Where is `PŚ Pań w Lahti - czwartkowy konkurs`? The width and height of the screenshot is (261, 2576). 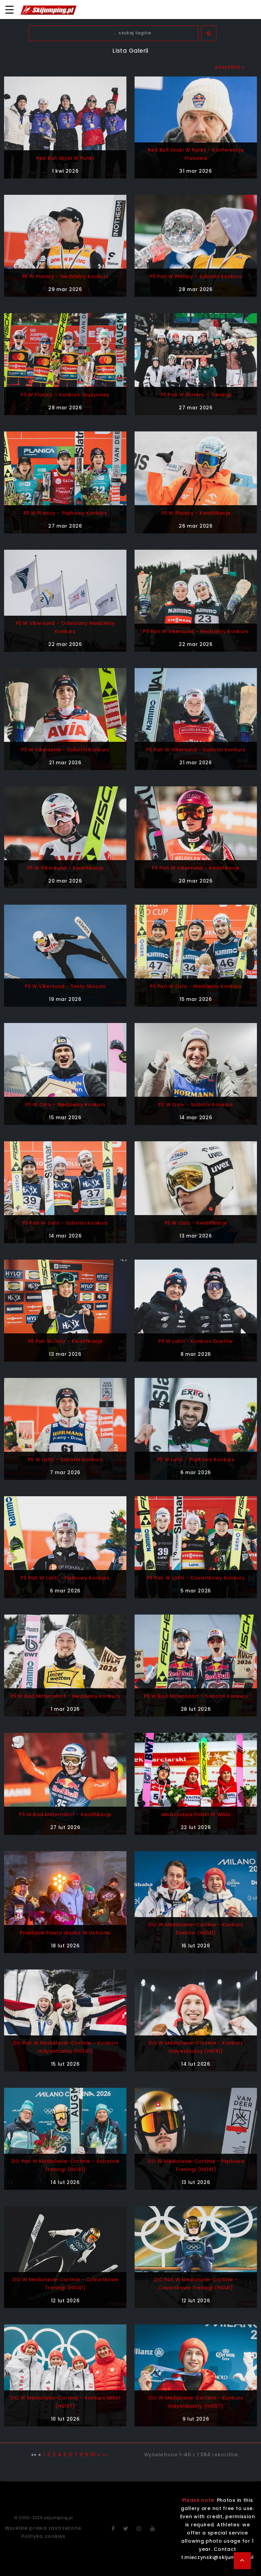 PŚ Pań w Lahti - czwartkowy konkurs is located at coordinates (196, 1577).